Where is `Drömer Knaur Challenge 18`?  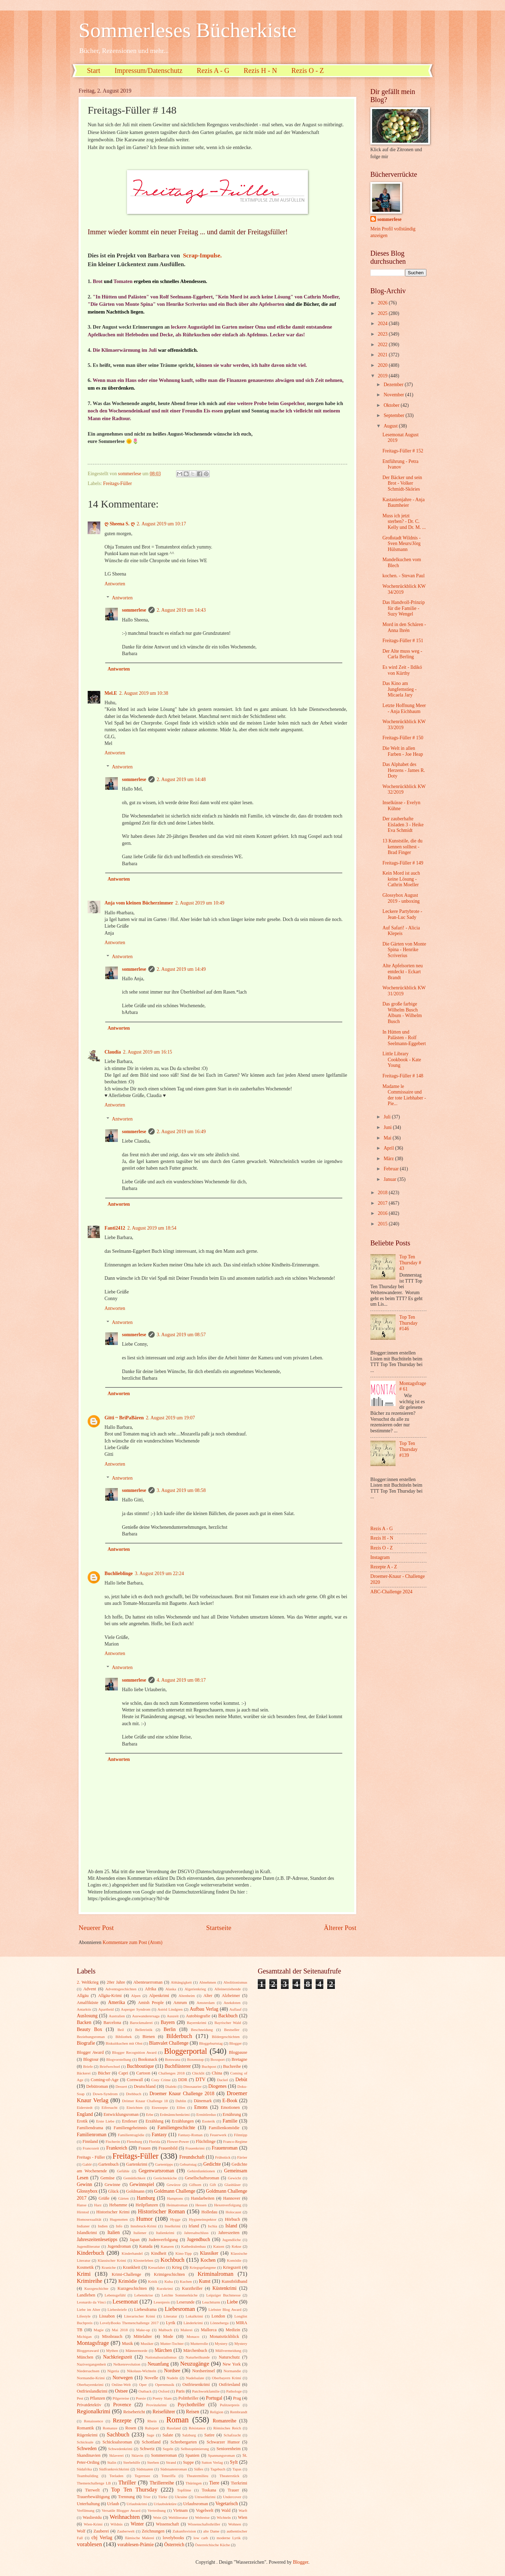 Drömer Knaur Challenge 18 is located at coordinates (145, 2101).